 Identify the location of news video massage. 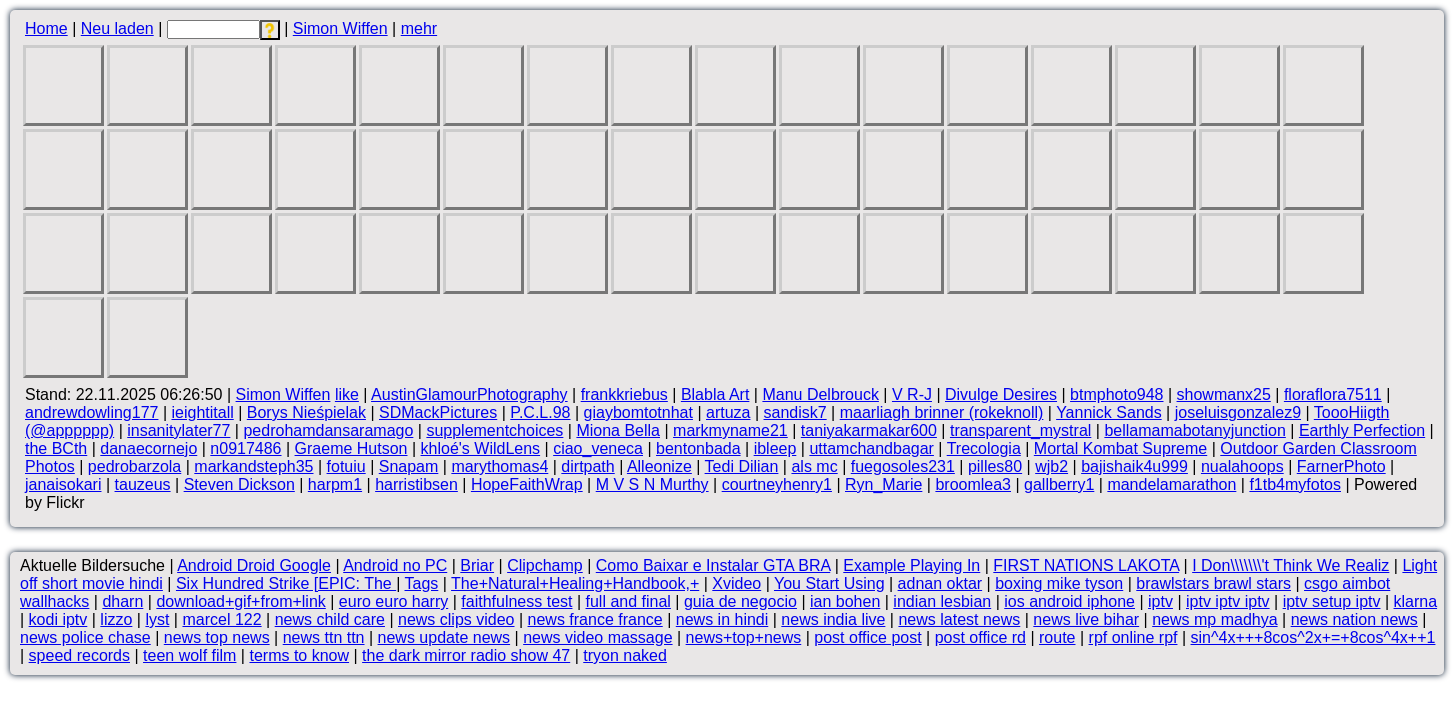
(597, 637).